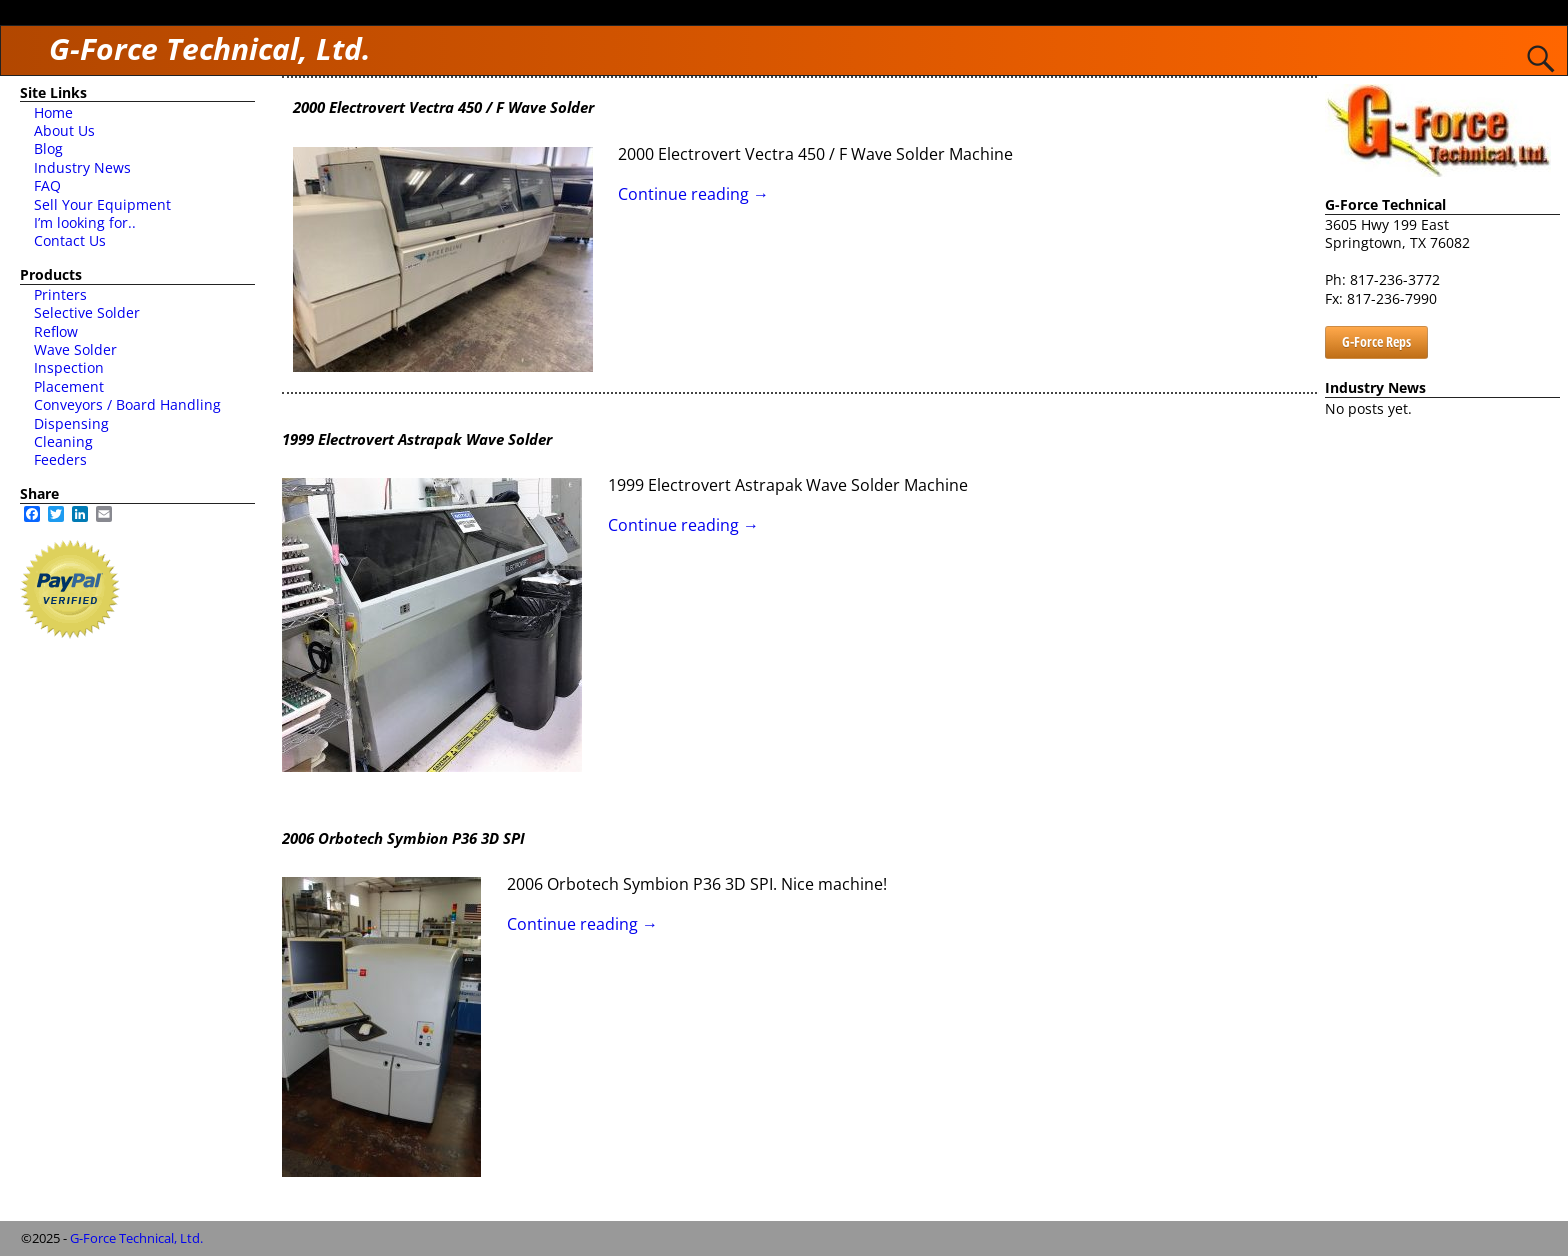 Image resolution: width=1568 pixels, height=1256 pixels. I want to click on G-Force Technical, Ltd., so click(210, 48).